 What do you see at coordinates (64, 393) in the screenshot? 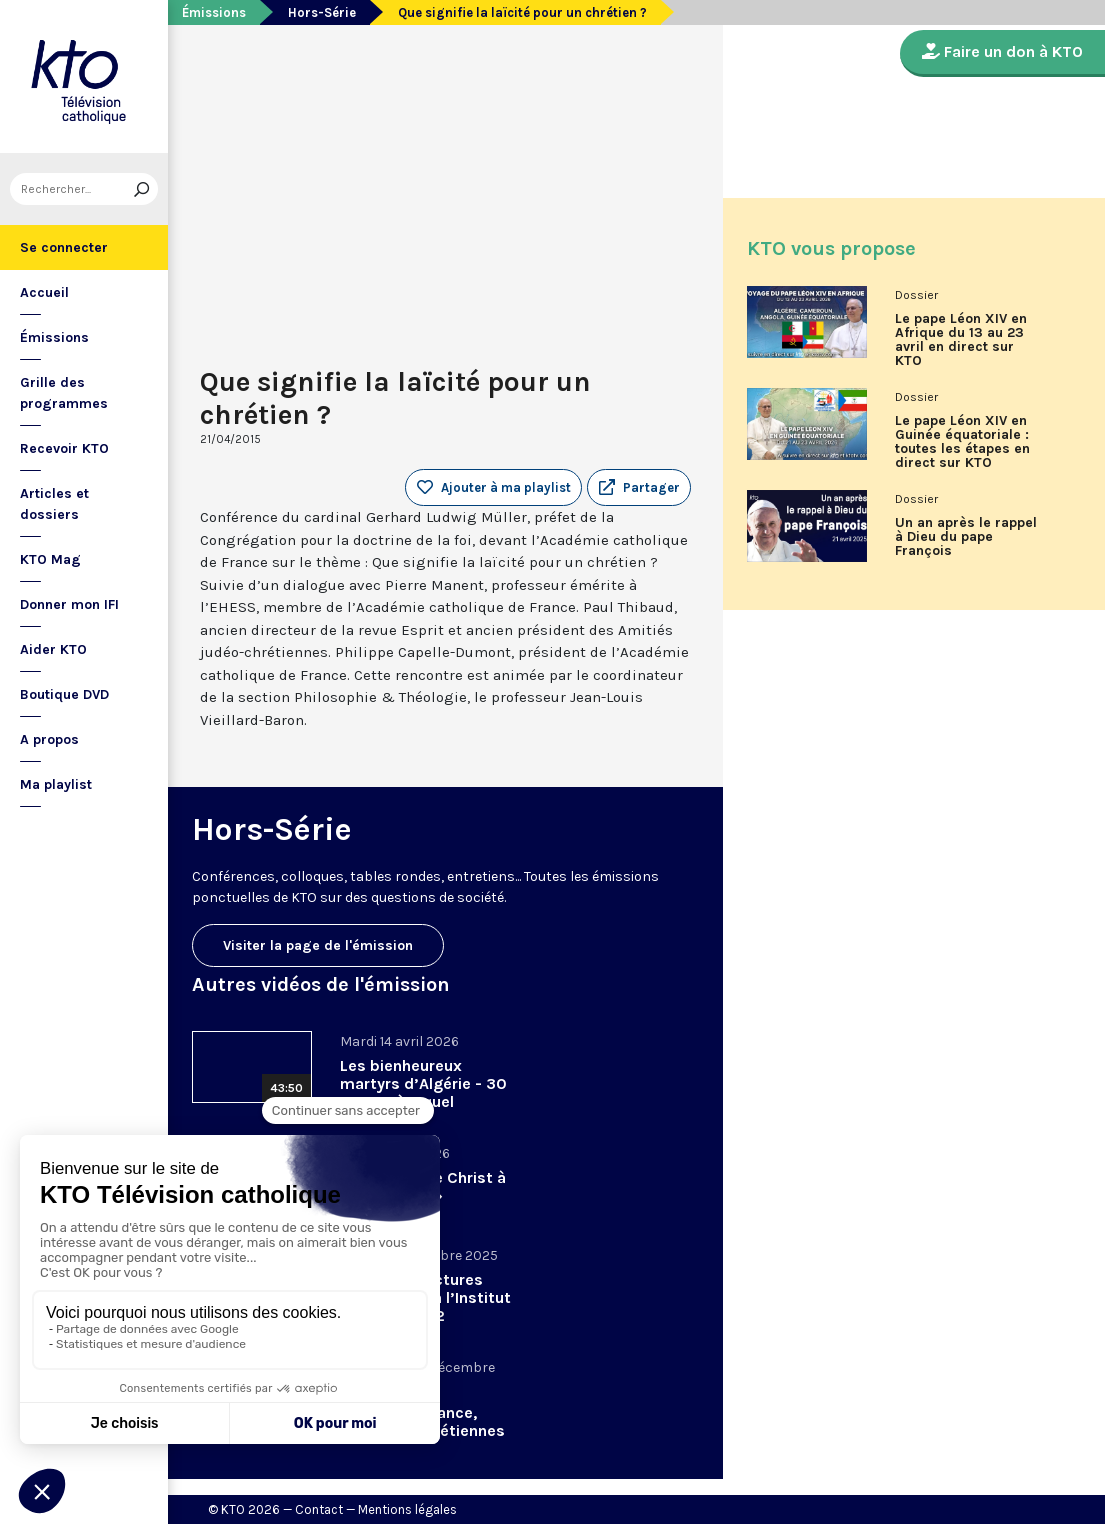
I see `Grille des programmes` at bounding box center [64, 393].